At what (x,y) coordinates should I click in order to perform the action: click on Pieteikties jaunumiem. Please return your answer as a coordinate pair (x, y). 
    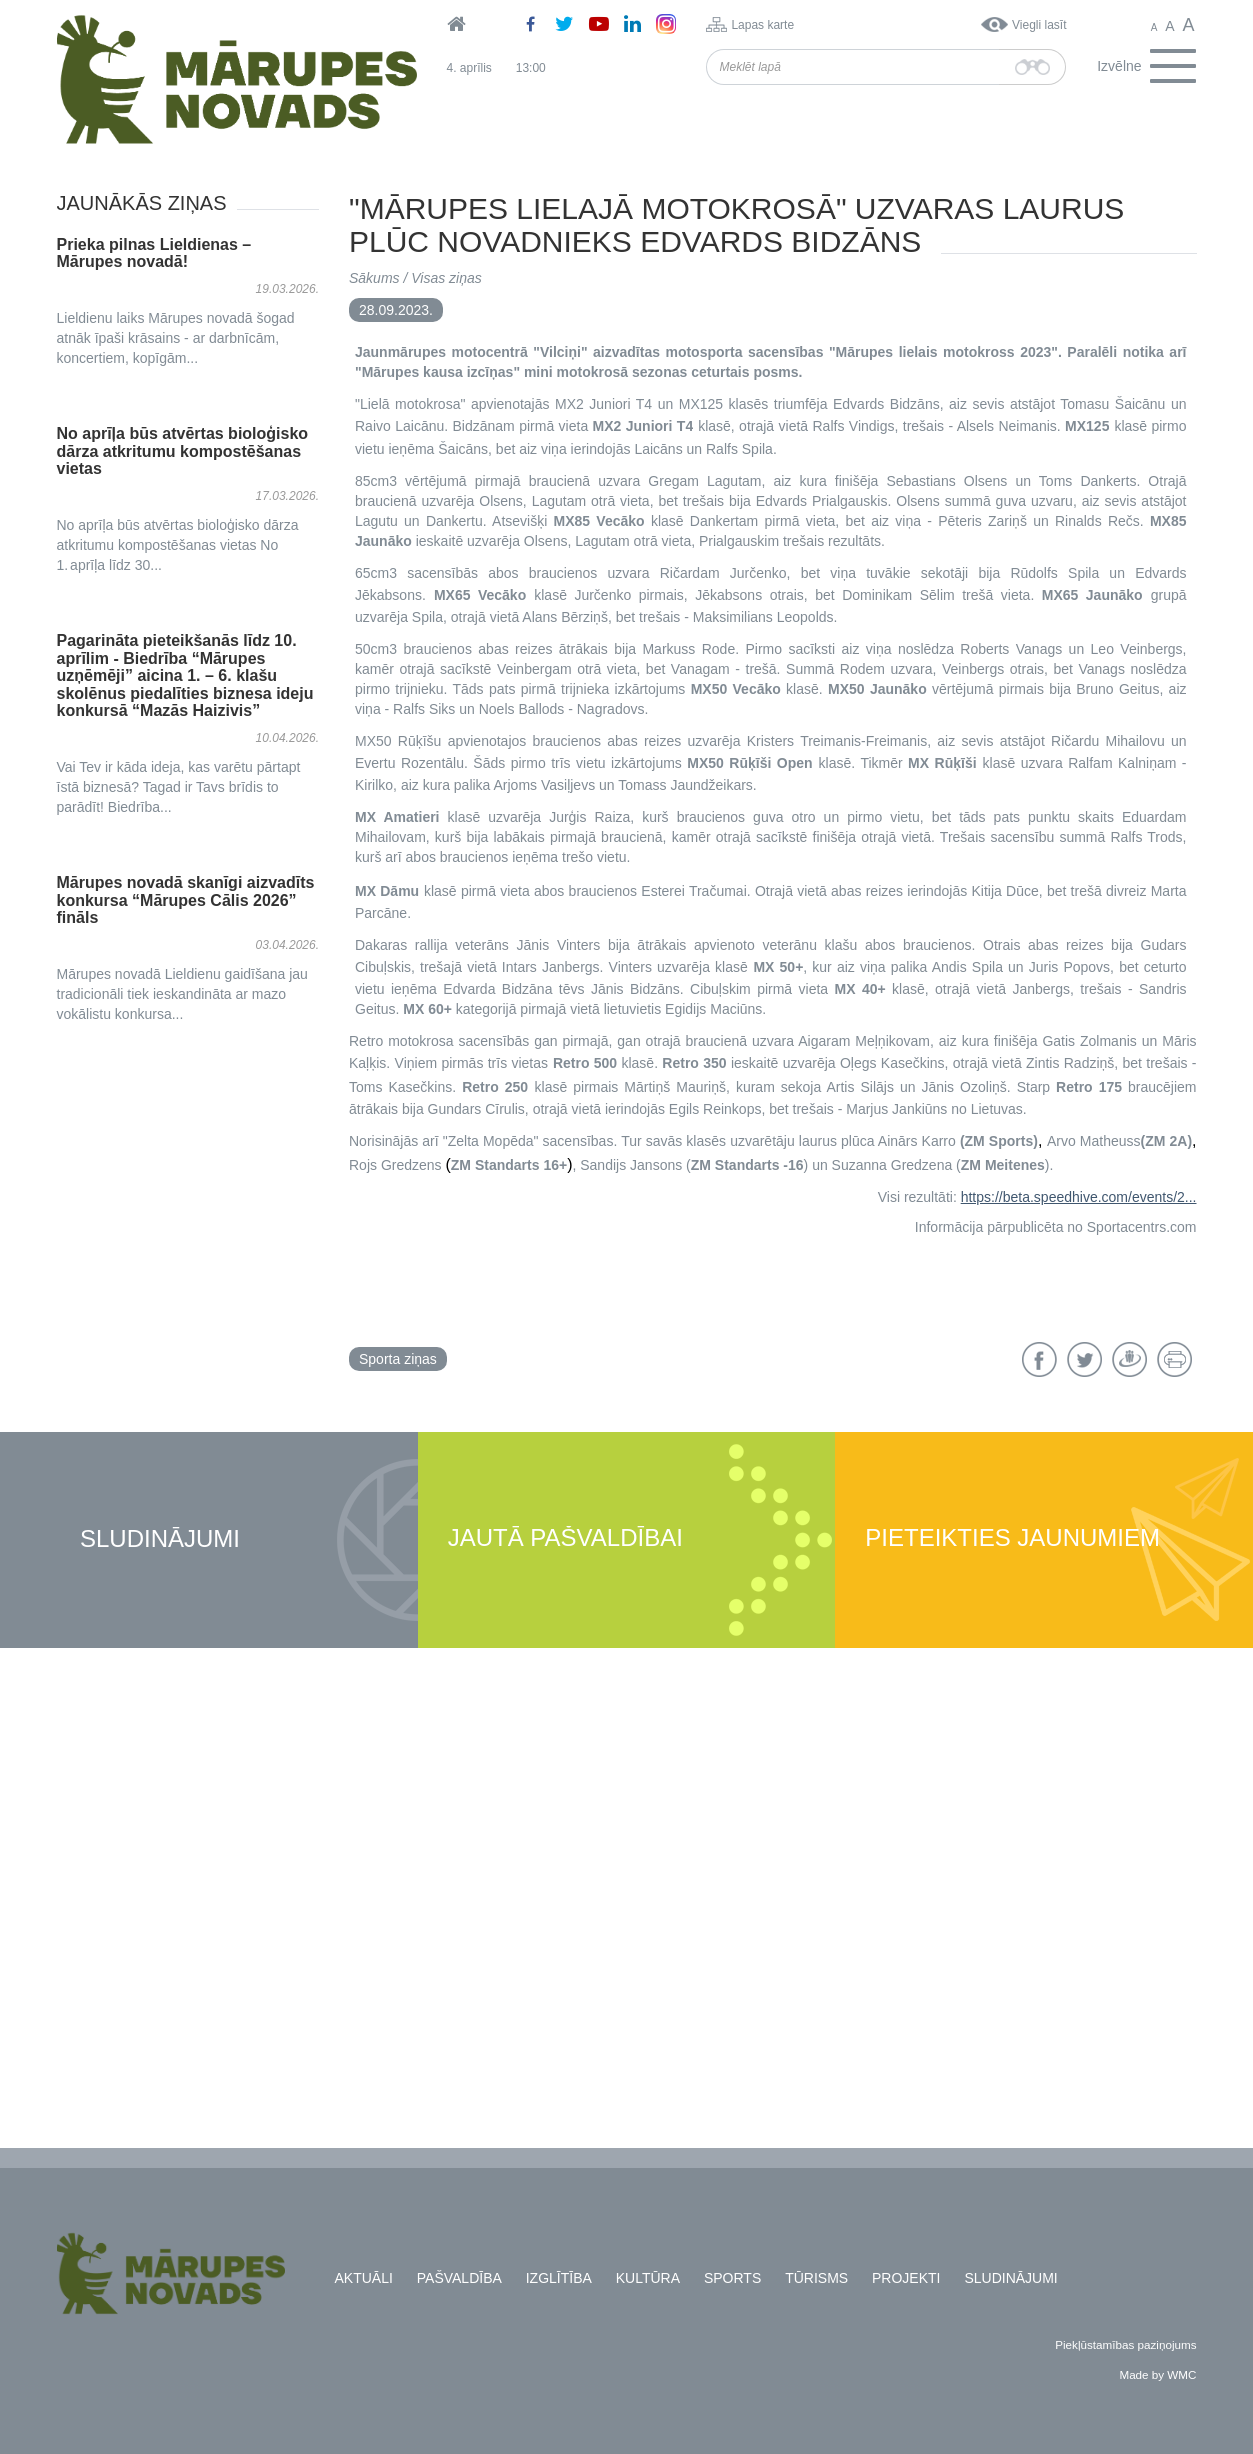
    Looking at the image, I should click on (1012, 1538).